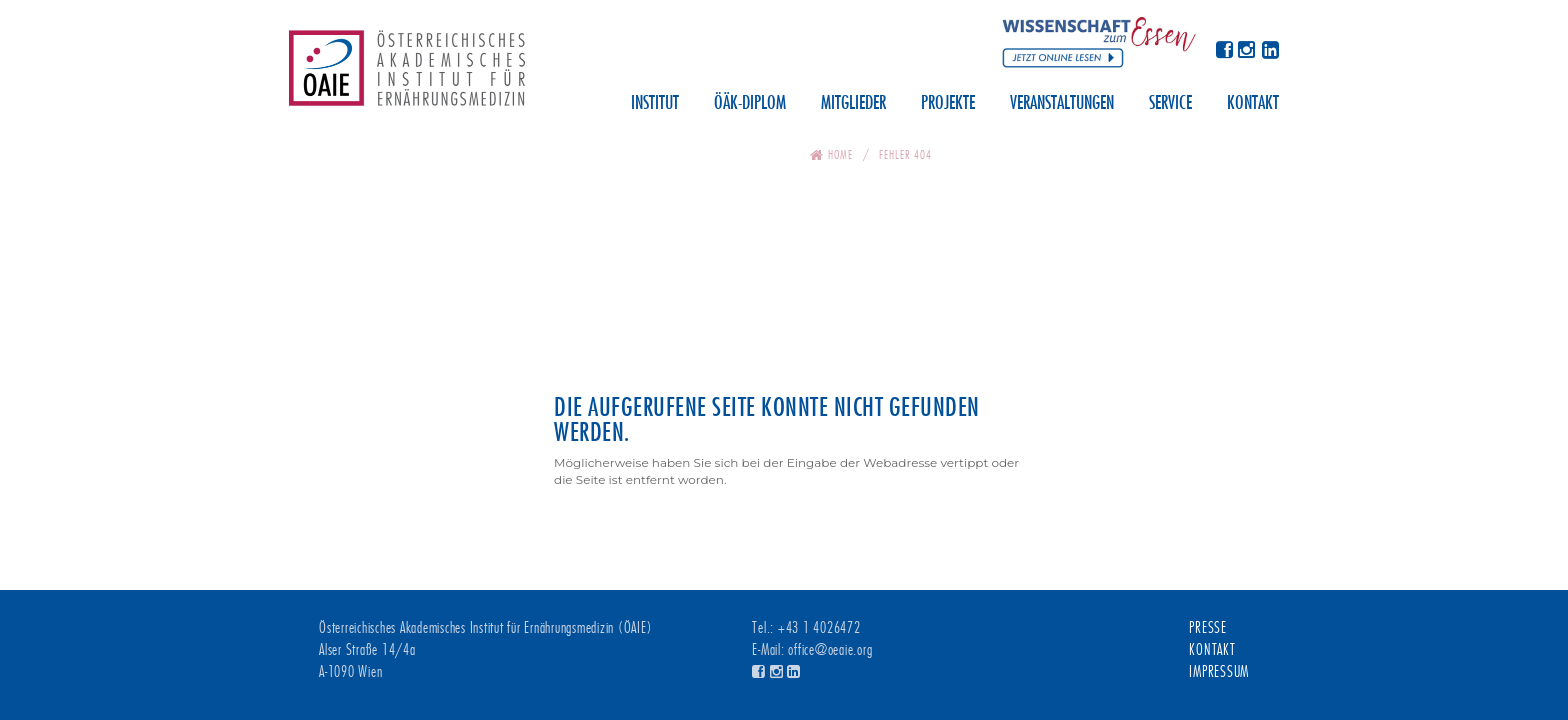  Describe the element at coordinates (750, 104) in the screenshot. I see `ÖÄK-Diplom` at that location.